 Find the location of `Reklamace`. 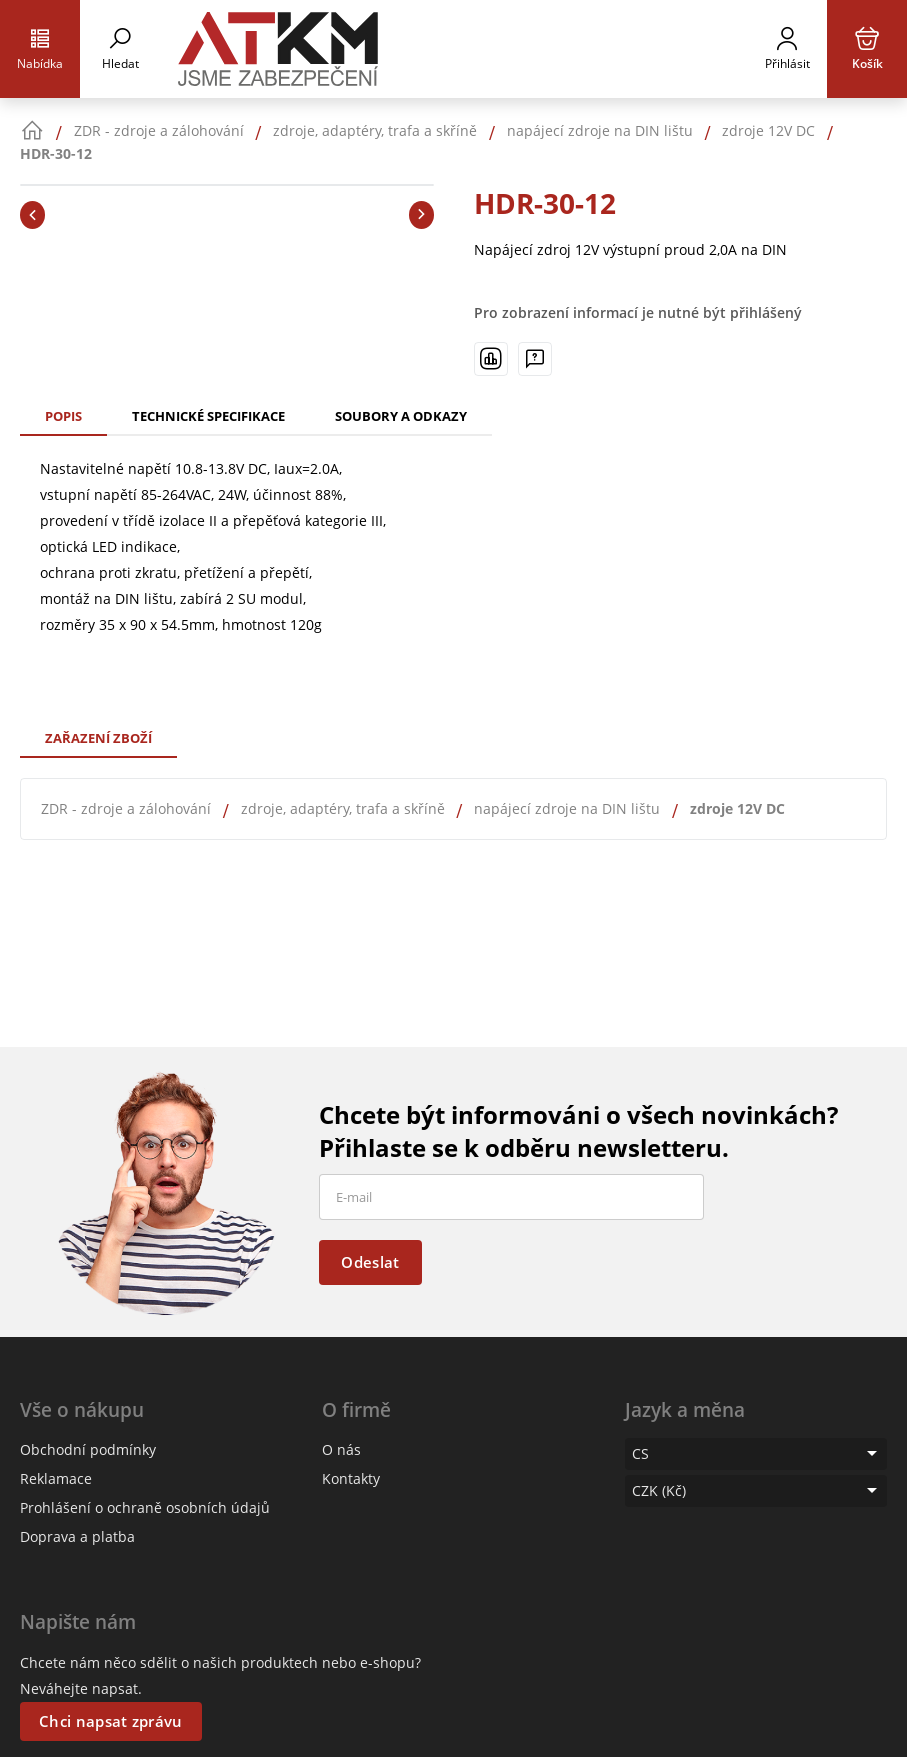

Reklamace is located at coordinates (56, 1478).